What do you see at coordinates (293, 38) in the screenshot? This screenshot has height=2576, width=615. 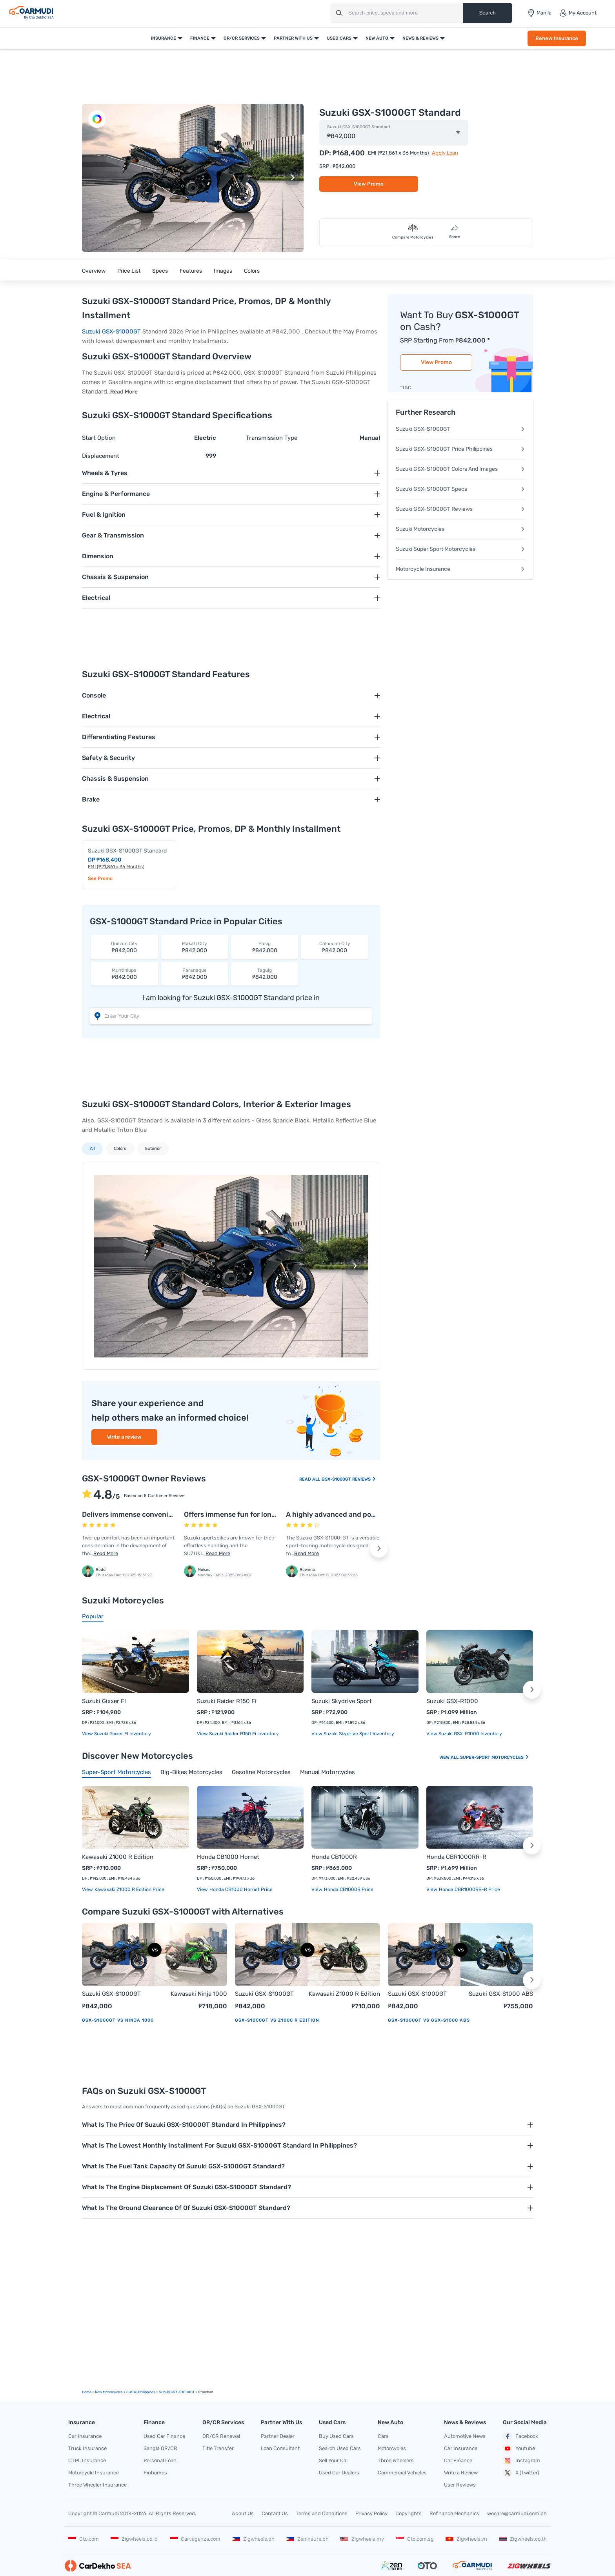 I see `Partner With Us` at bounding box center [293, 38].